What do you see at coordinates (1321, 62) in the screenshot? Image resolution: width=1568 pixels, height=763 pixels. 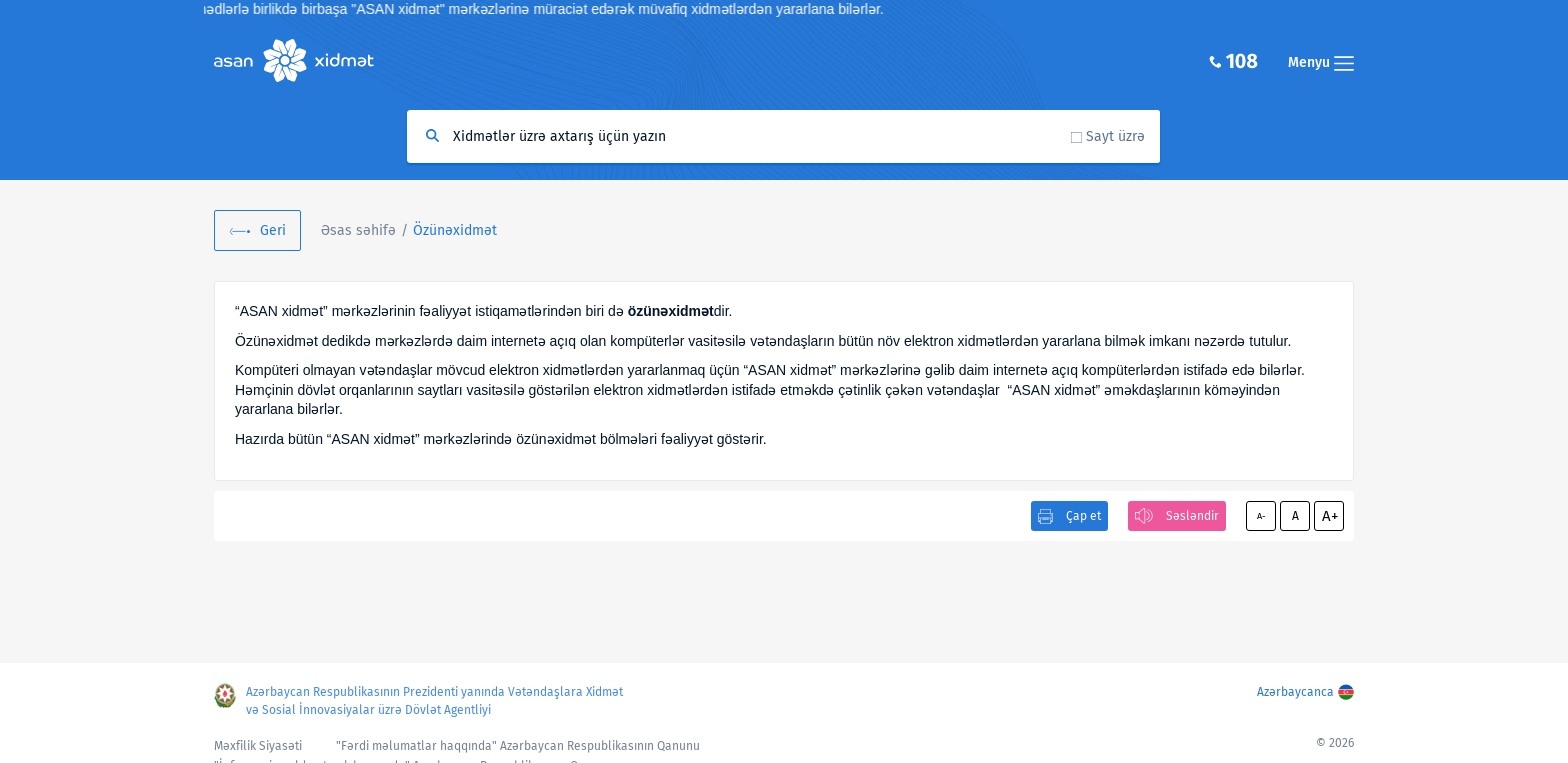 I see `Menyu` at bounding box center [1321, 62].